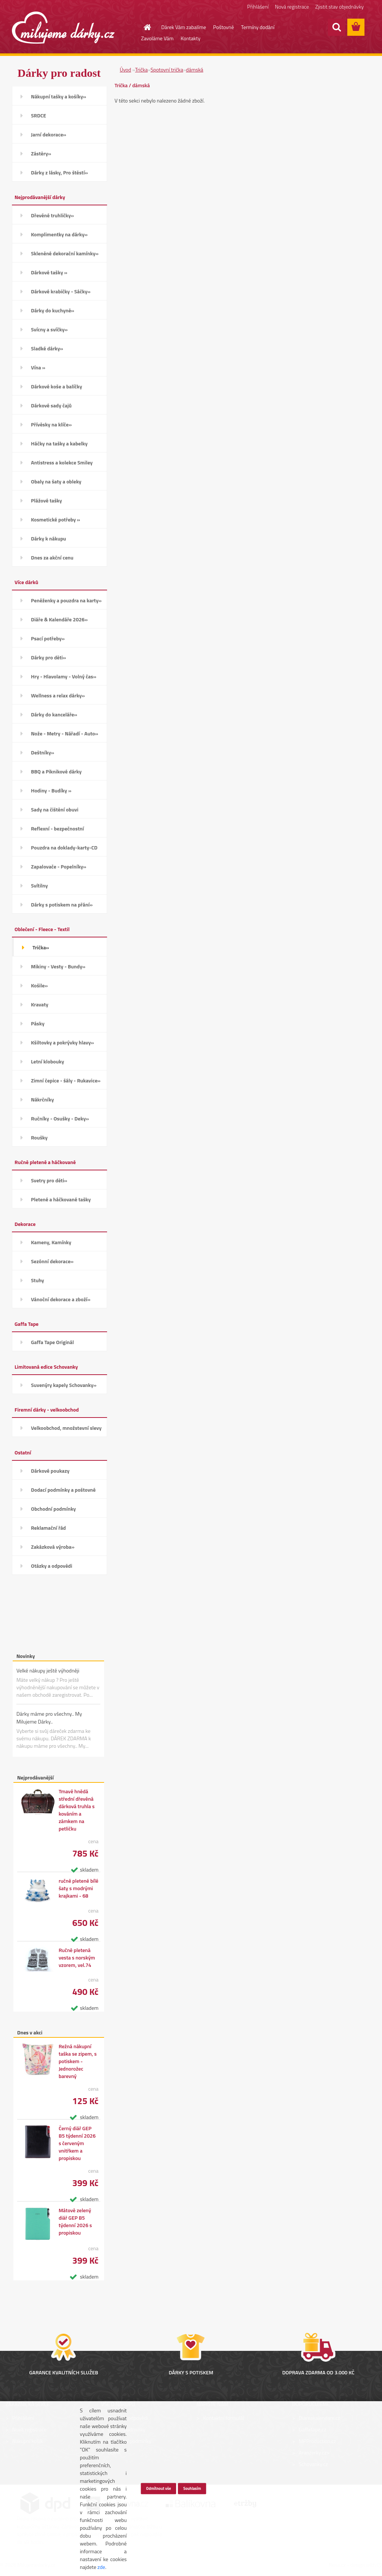 The image size is (382, 2576). I want to click on Svícny a svíčky», so click(49, 329).